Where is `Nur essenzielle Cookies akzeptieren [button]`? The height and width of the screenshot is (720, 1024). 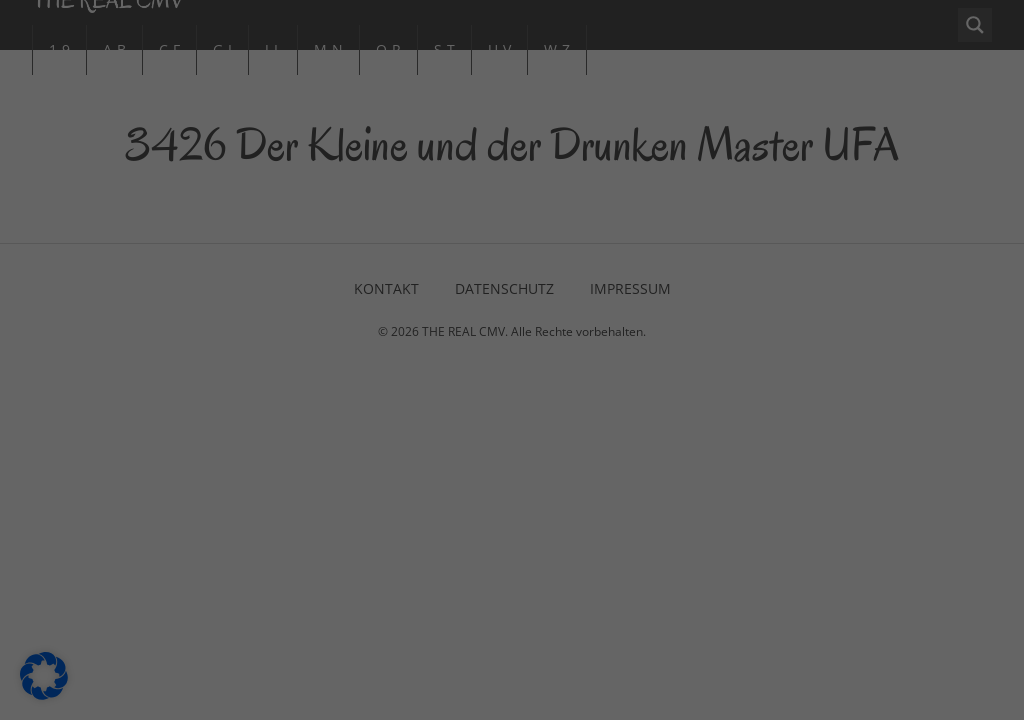 Nur essenzielle Cookies akzeptieren [button] is located at coordinates (512, 535).